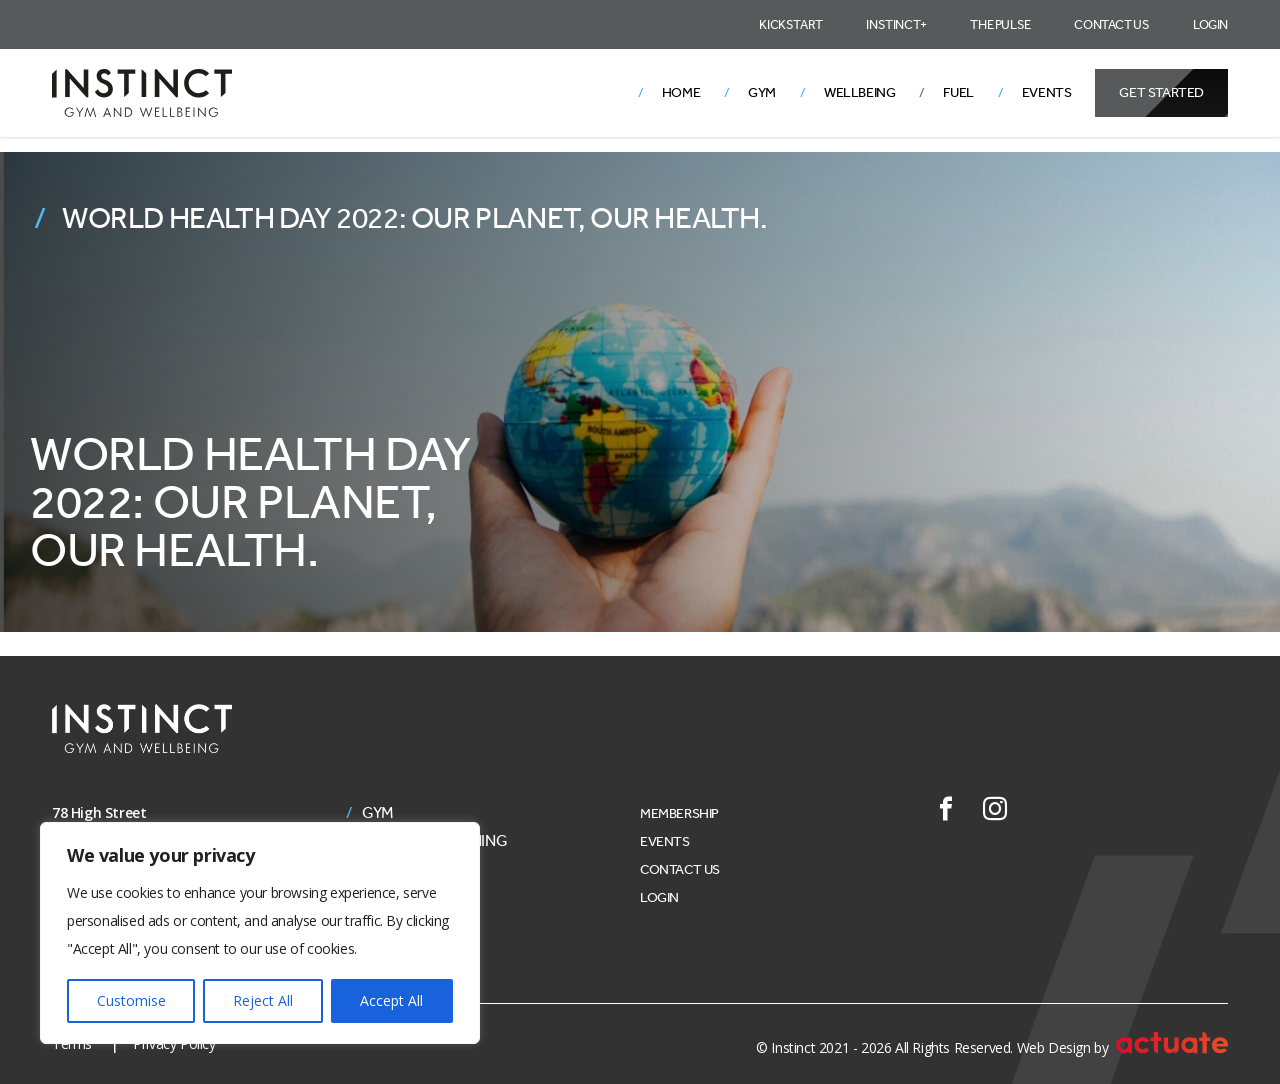 The height and width of the screenshot is (1084, 1280). I want to click on Events, so click(1047, 92).